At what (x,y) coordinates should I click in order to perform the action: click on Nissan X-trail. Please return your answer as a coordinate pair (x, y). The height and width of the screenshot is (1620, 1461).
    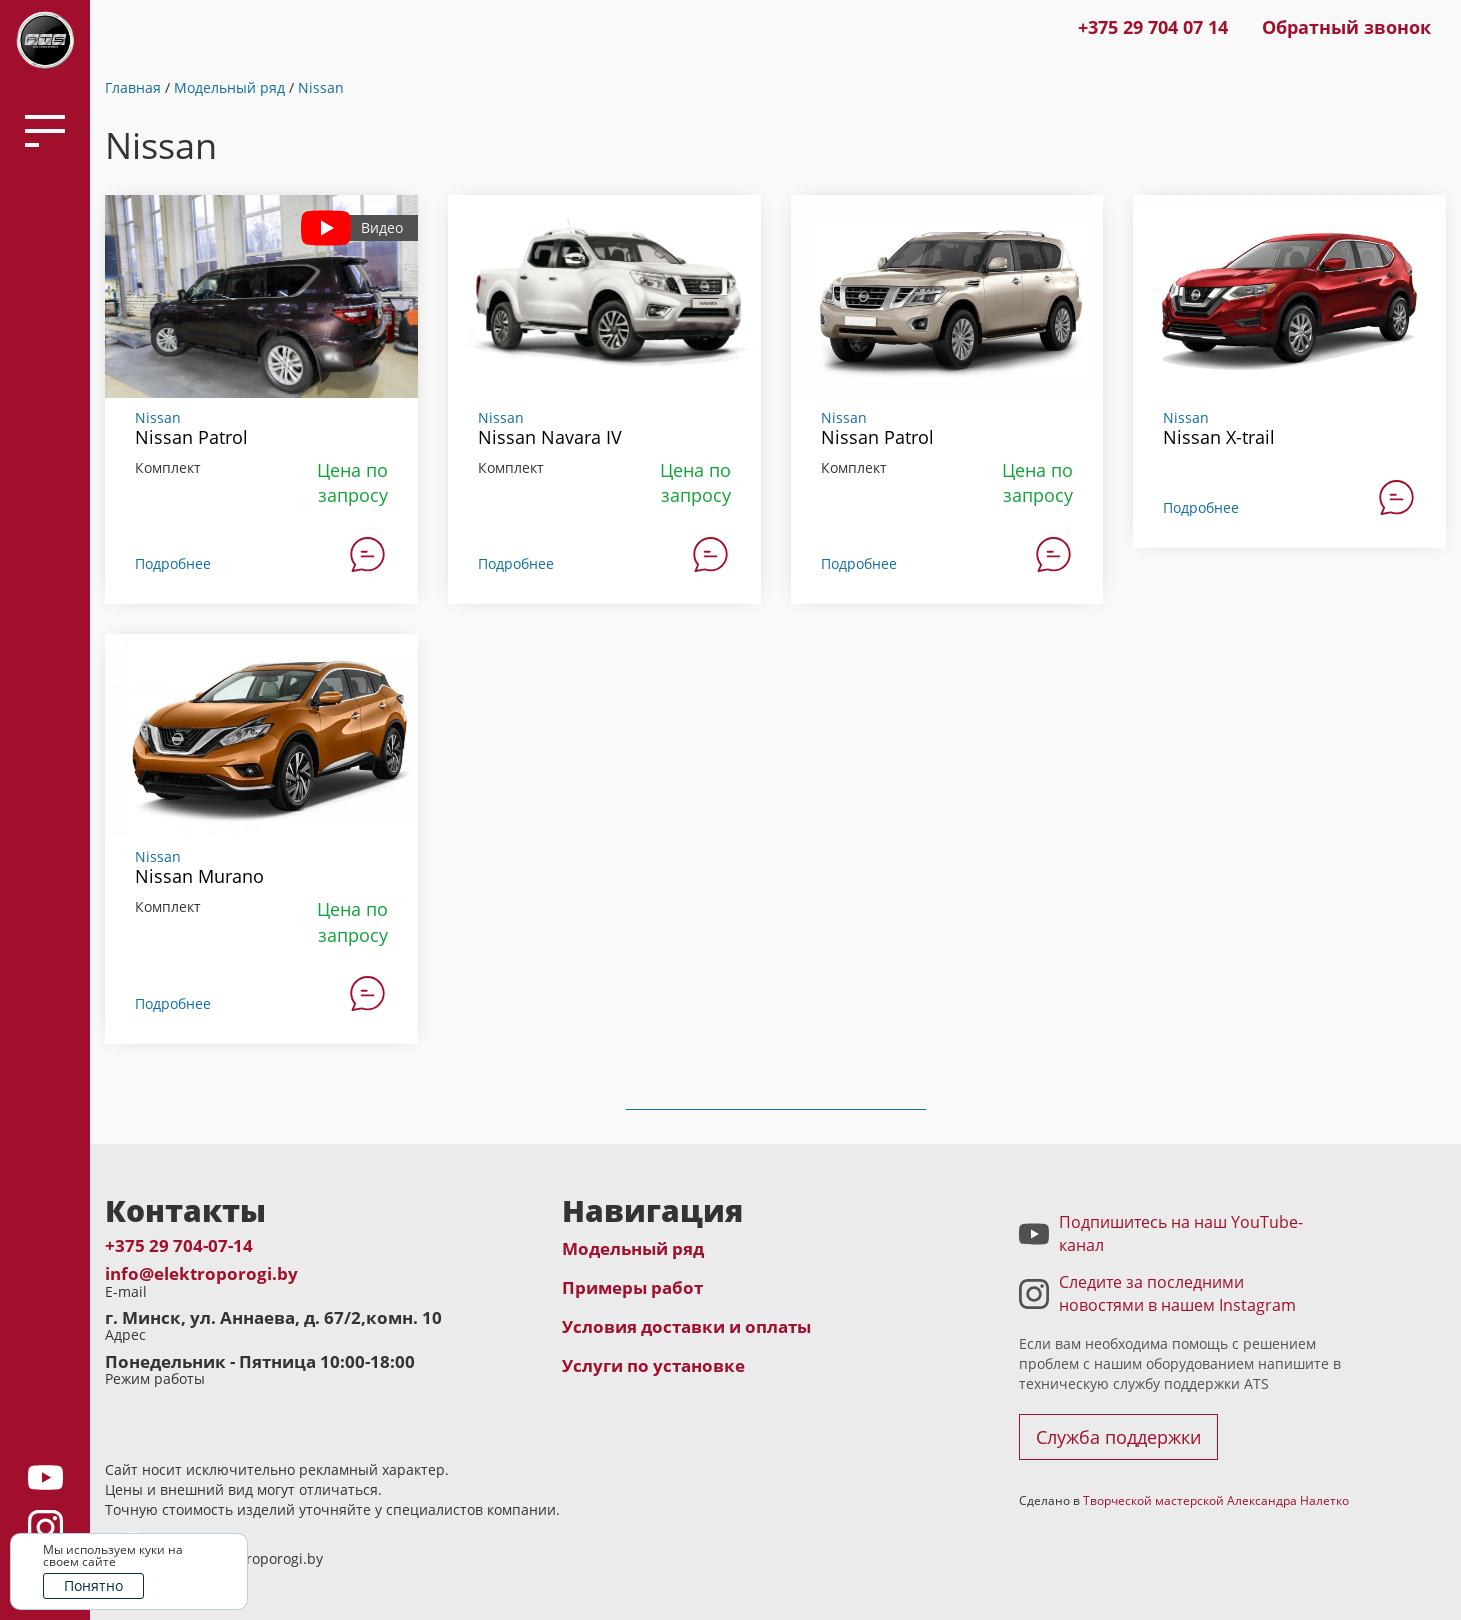
    Looking at the image, I should click on (1219, 437).